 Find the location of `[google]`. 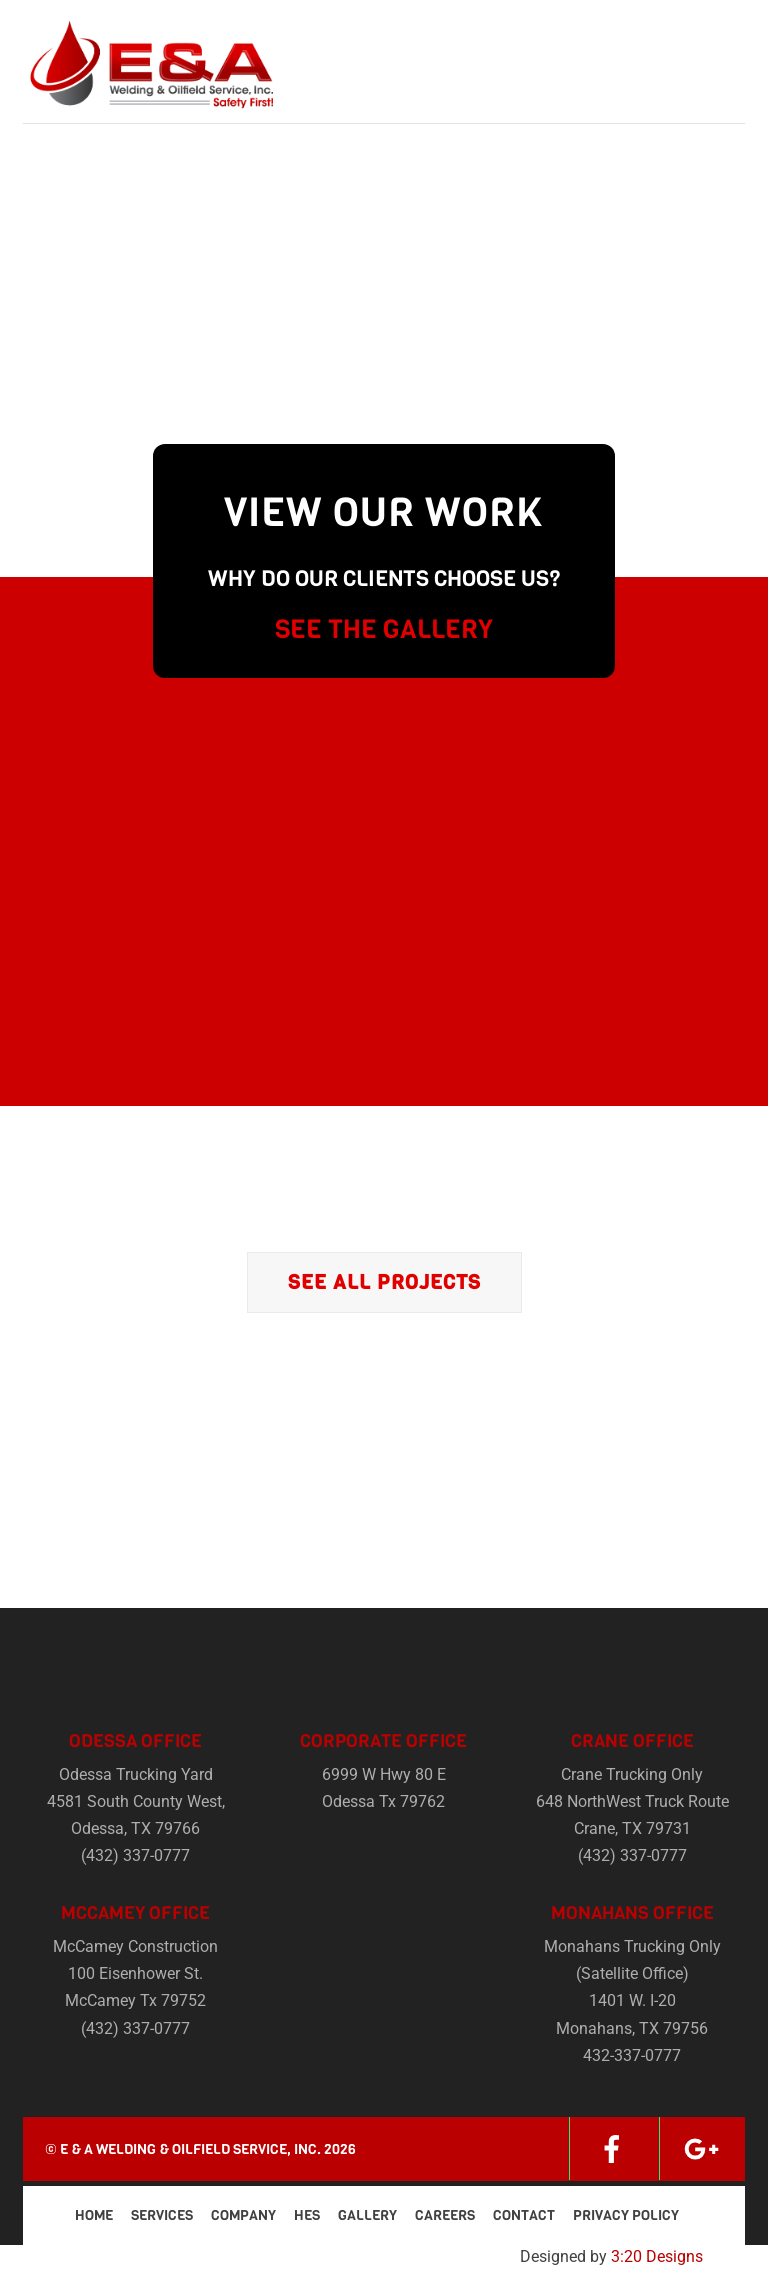

[google] is located at coordinates (702, 2148).